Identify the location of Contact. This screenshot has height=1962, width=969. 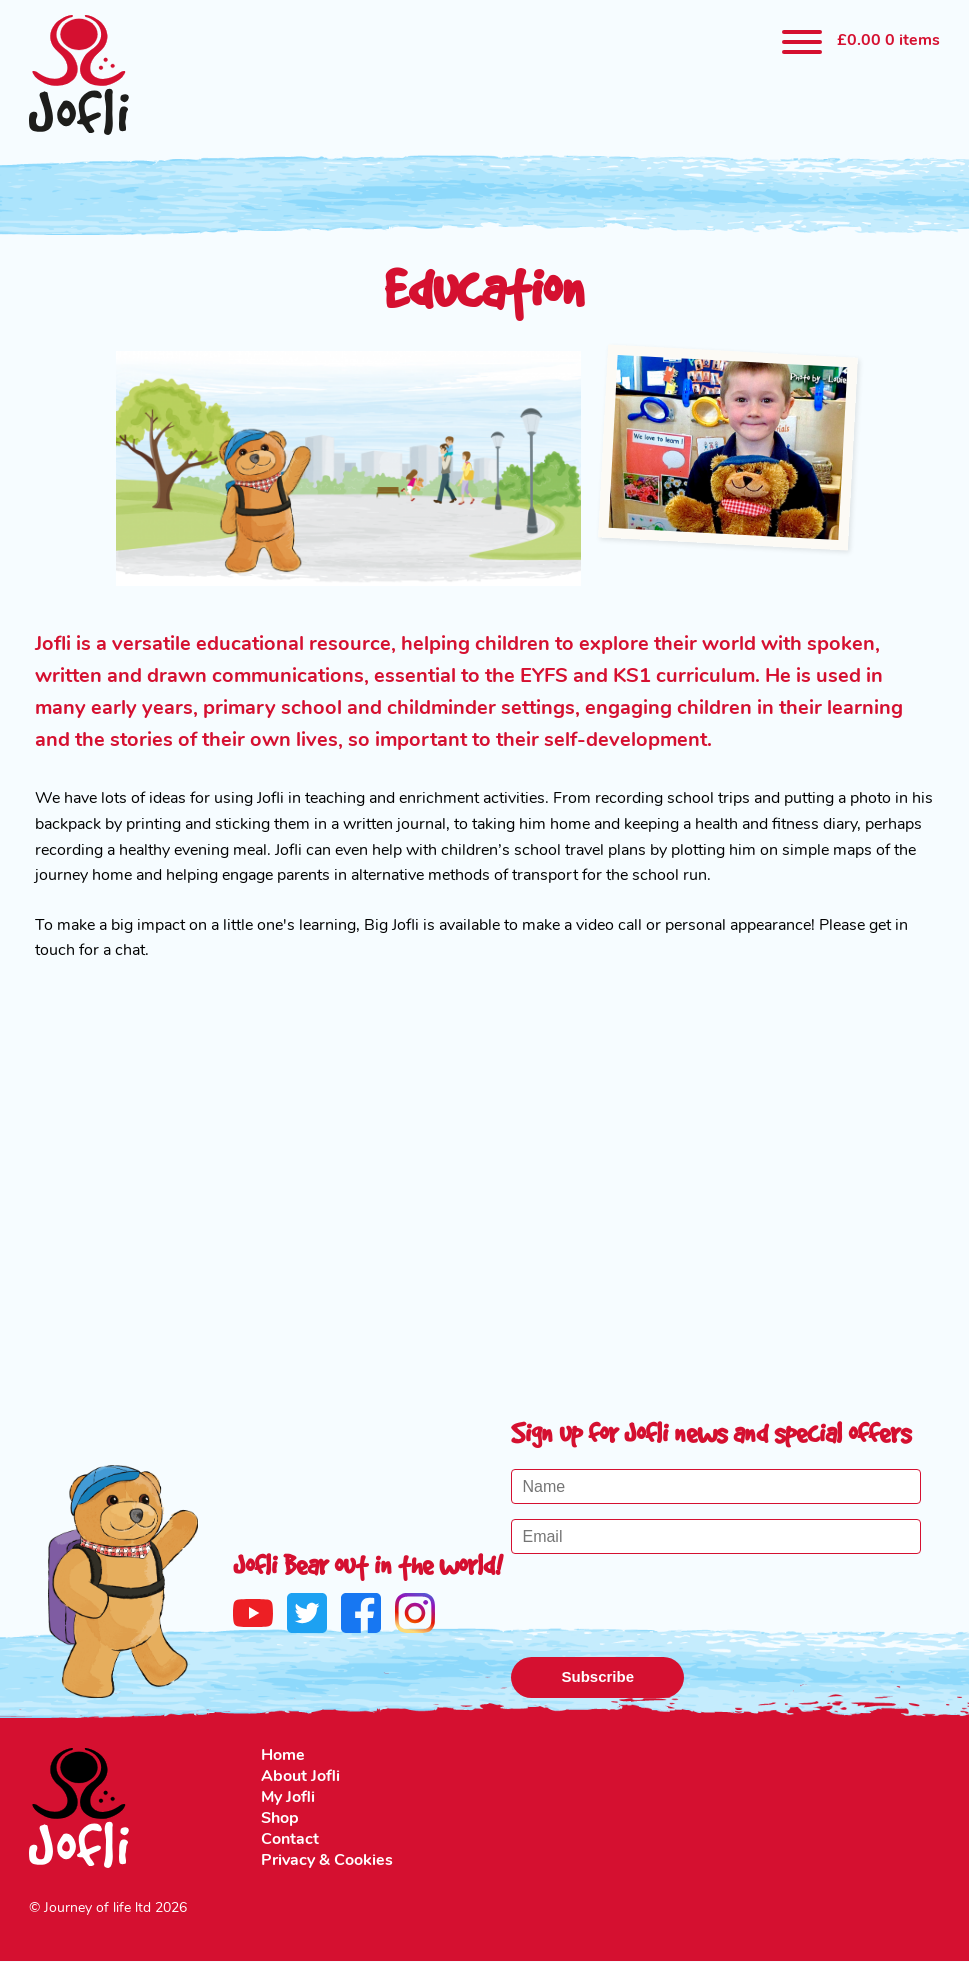
(290, 1840).